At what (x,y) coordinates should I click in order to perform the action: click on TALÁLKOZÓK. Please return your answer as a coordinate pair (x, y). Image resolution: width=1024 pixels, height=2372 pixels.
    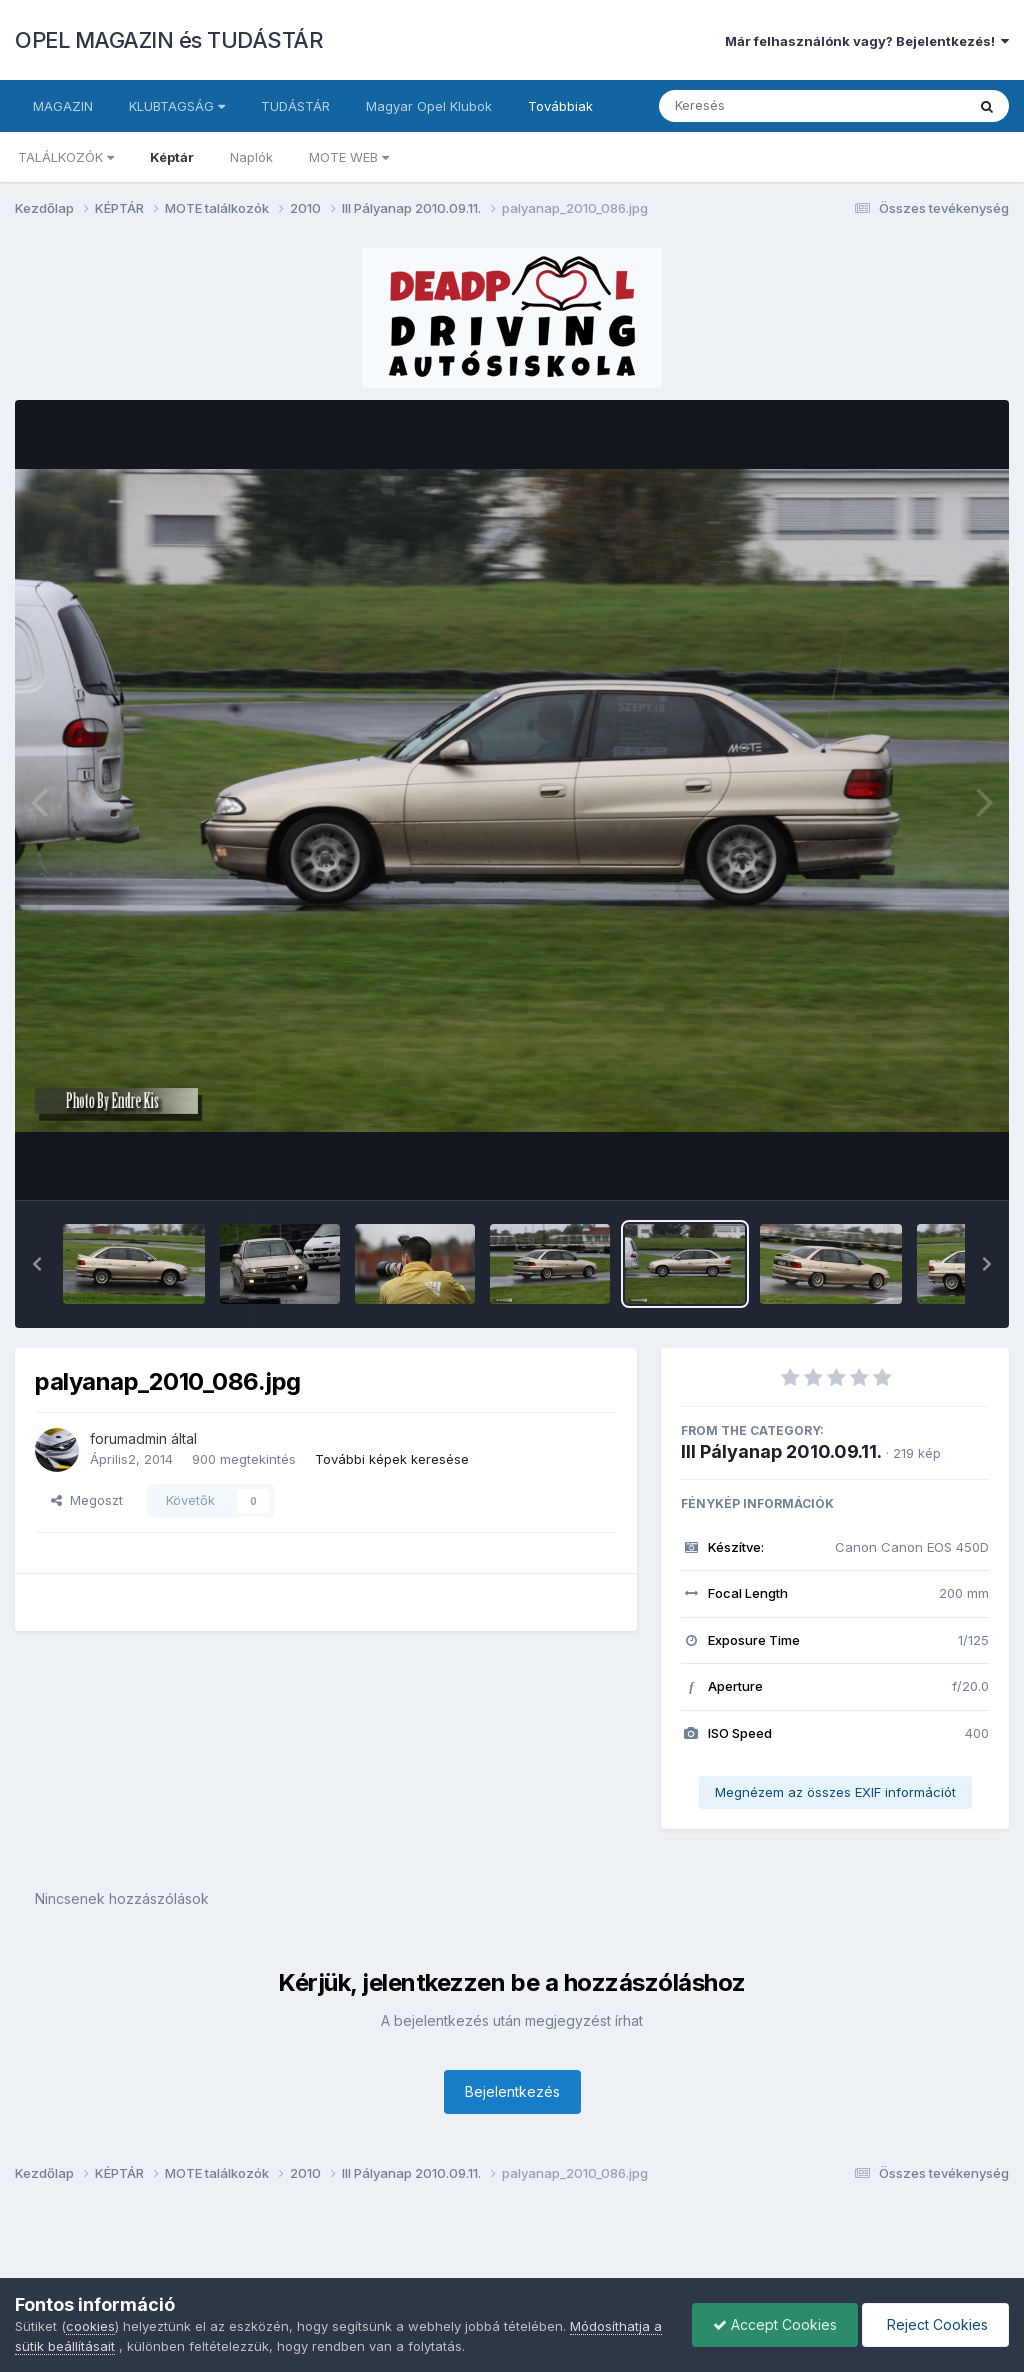
    Looking at the image, I should click on (66, 157).